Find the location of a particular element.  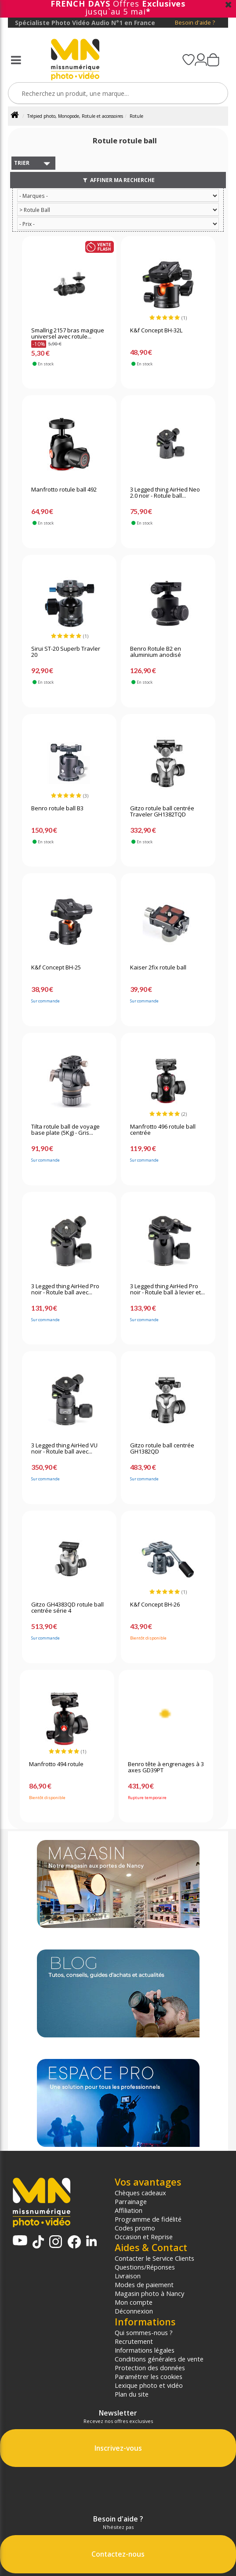

Magasin photo à Nancy is located at coordinates (149, 2293).